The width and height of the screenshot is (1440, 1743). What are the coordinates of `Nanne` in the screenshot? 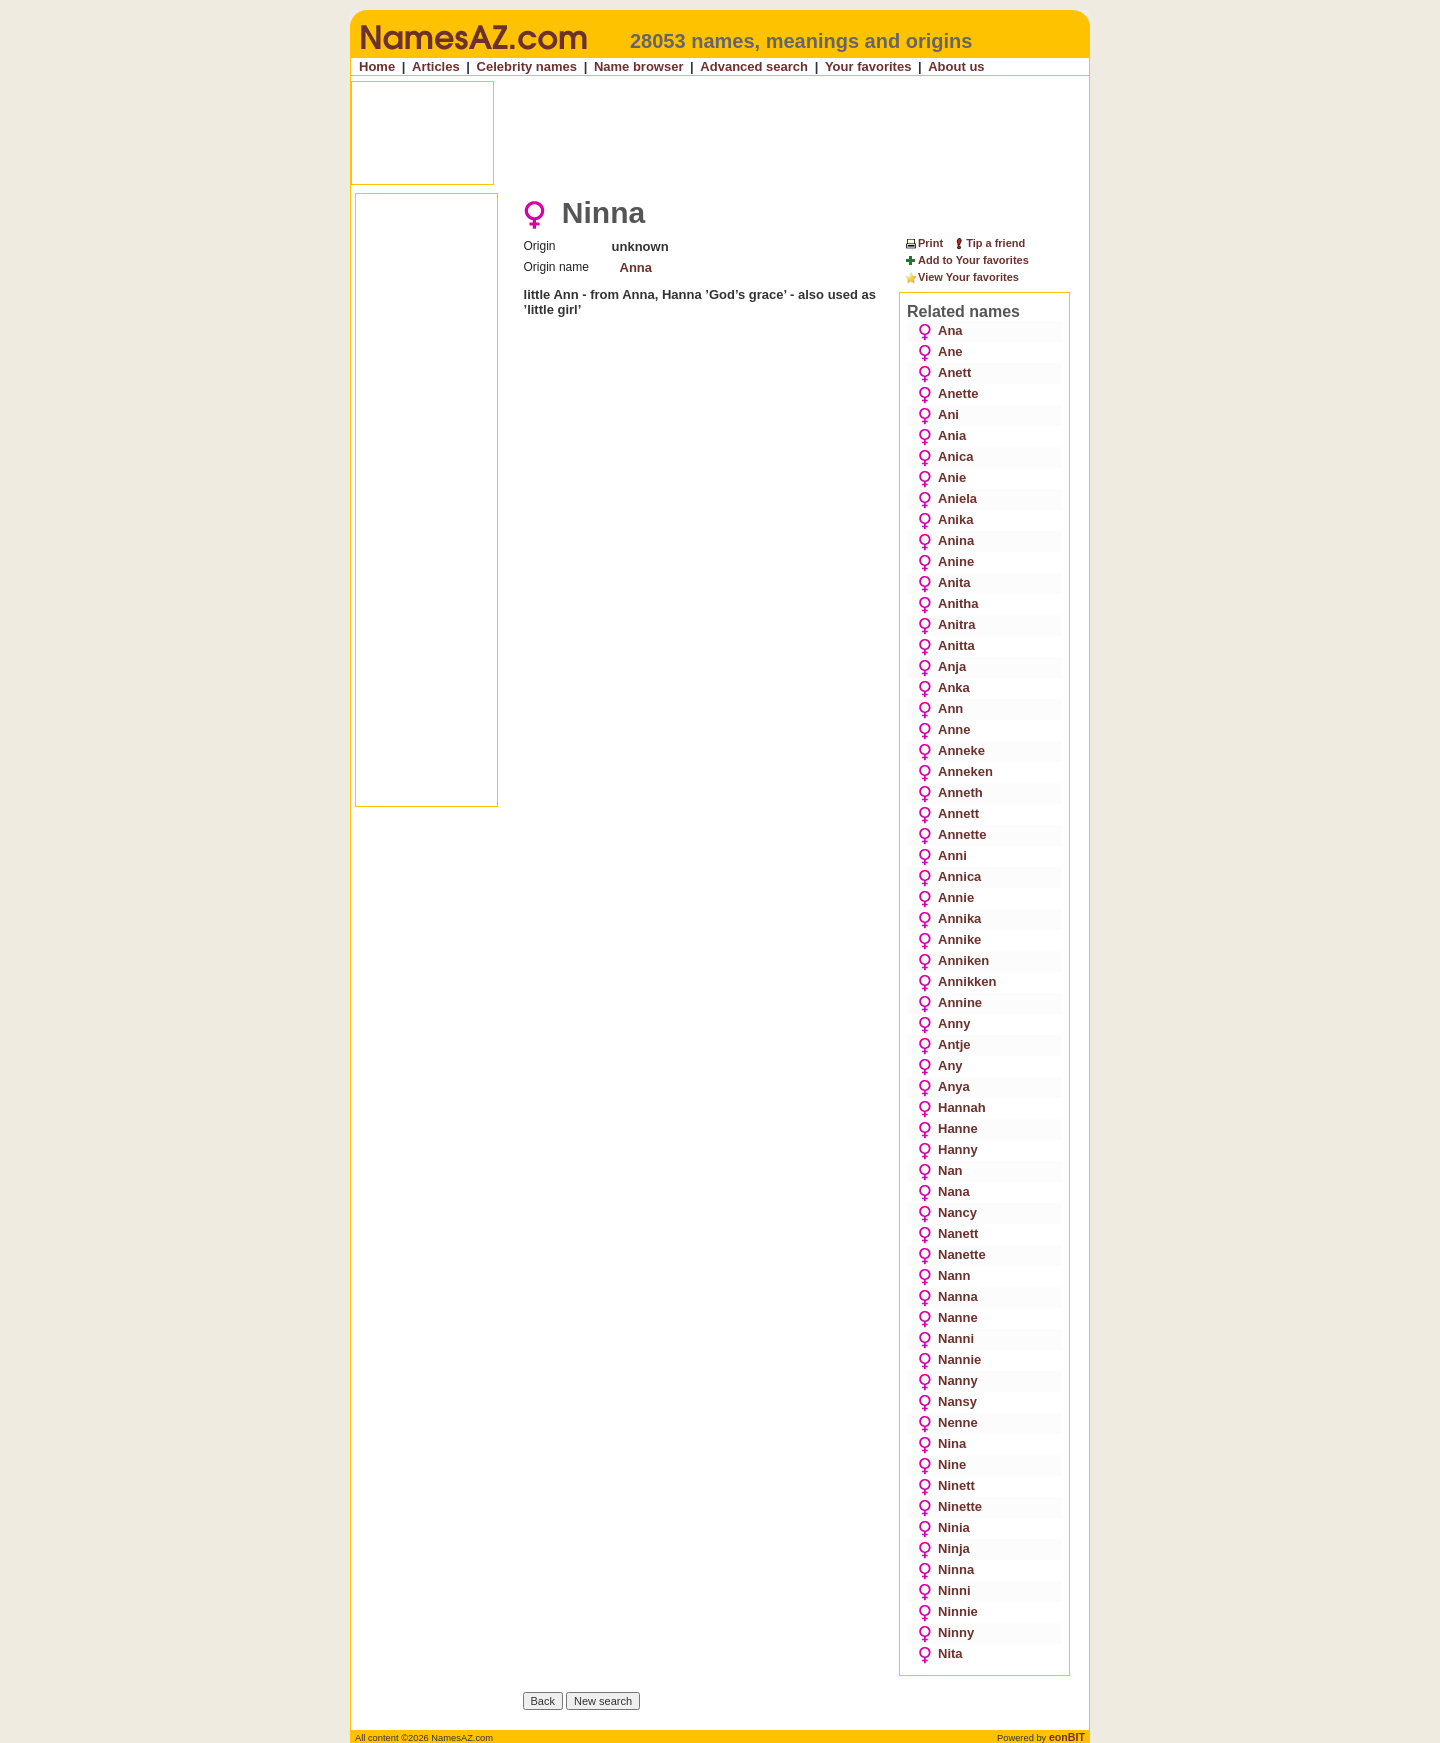 It's located at (948, 1317).